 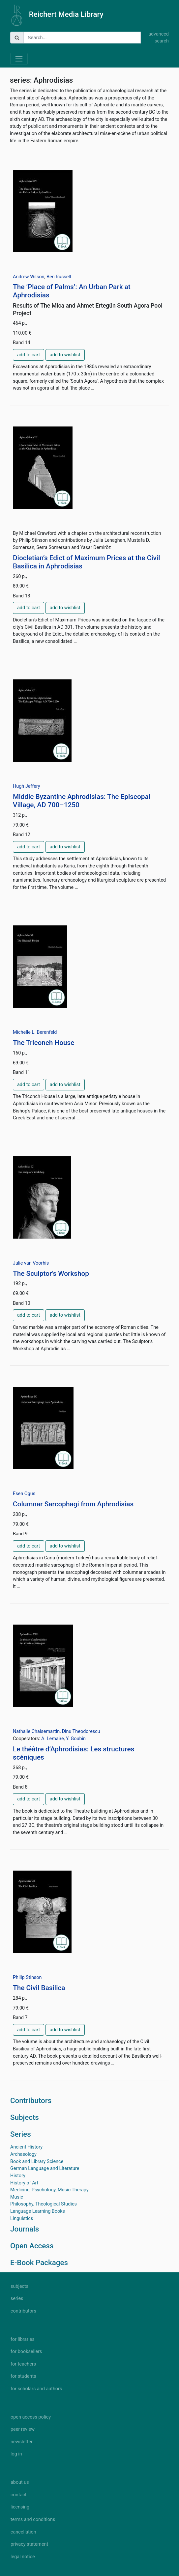 I want to click on Music, so click(x=16, y=2197).